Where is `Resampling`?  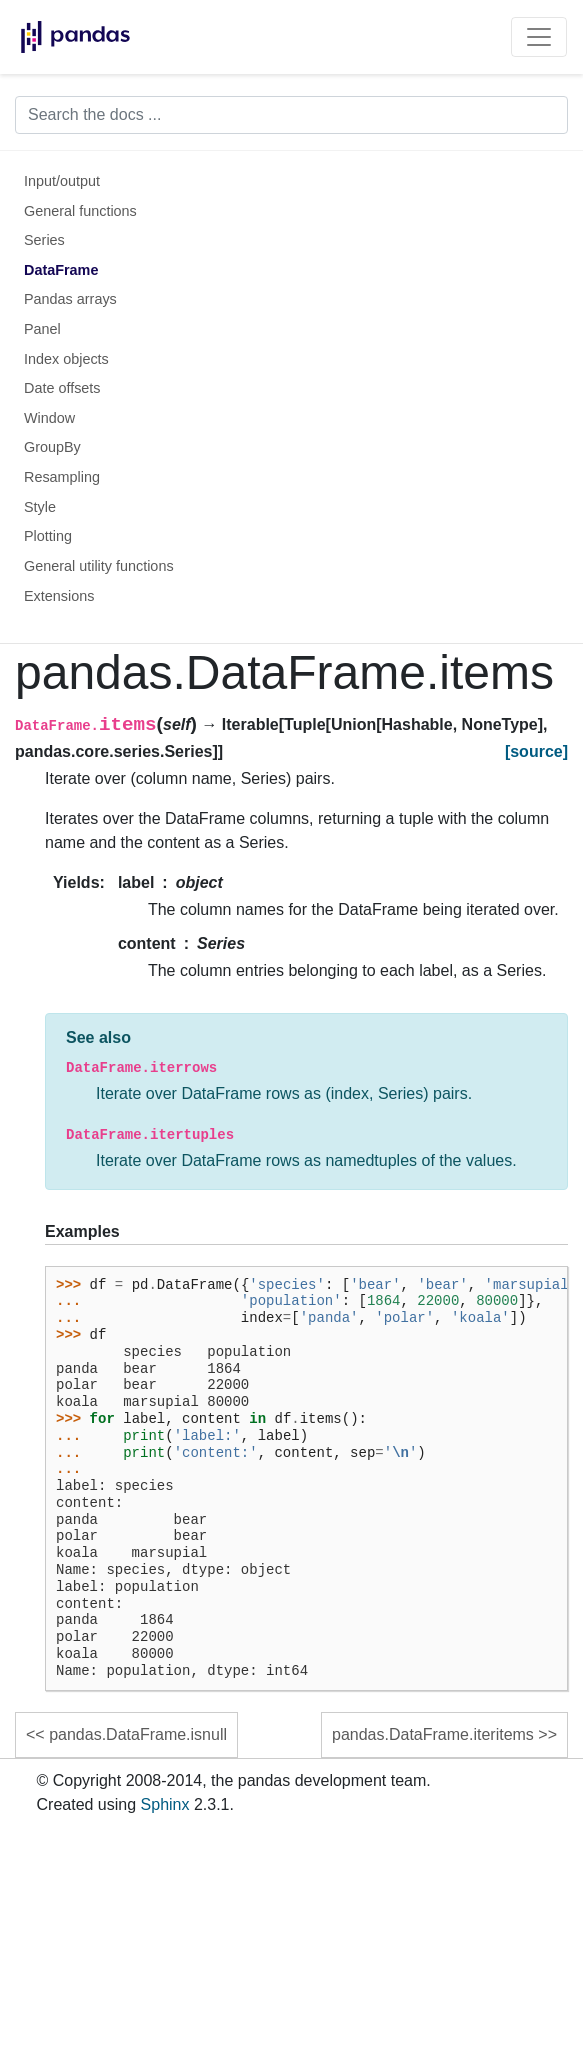 Resampling is located at coordinates (62, 477).